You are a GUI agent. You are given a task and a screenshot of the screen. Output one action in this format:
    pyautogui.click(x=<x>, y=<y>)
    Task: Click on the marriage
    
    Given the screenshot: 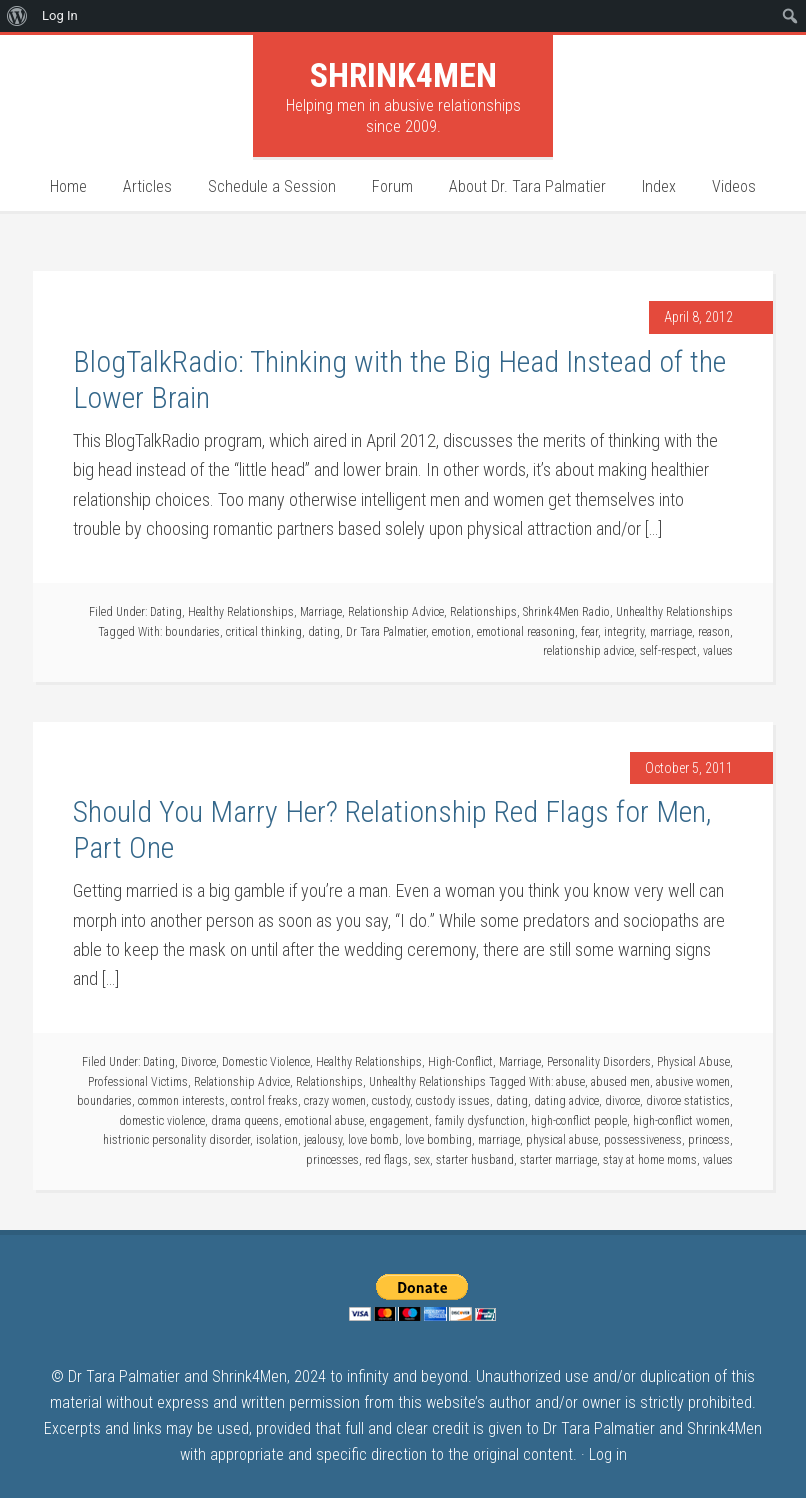 What is the action you would take?
    pyautogui.click(x=671, y=632)
    